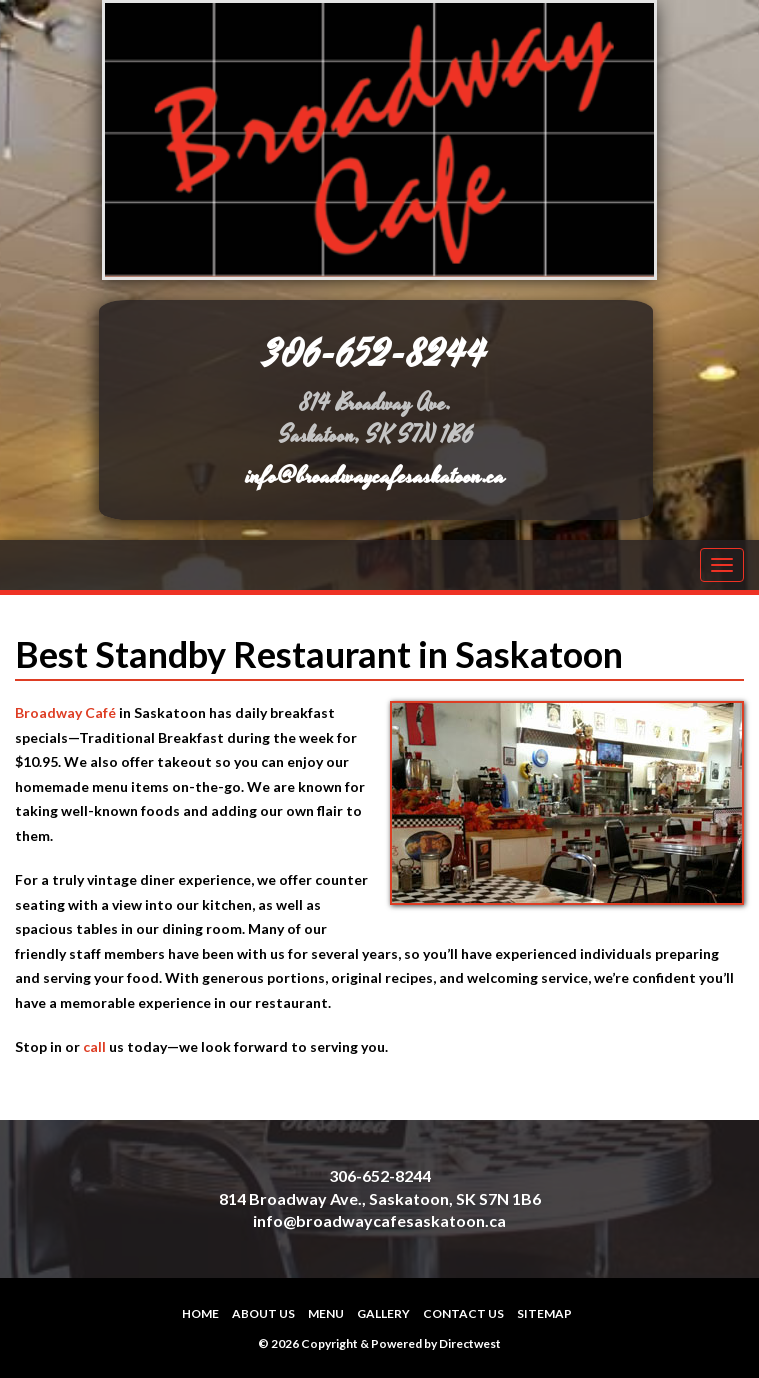 The image size is (759, 1378). What do you see at coordinates (65, 712) in the screenshot?
I see `Broadway Café` at bounding box center [65, 712].